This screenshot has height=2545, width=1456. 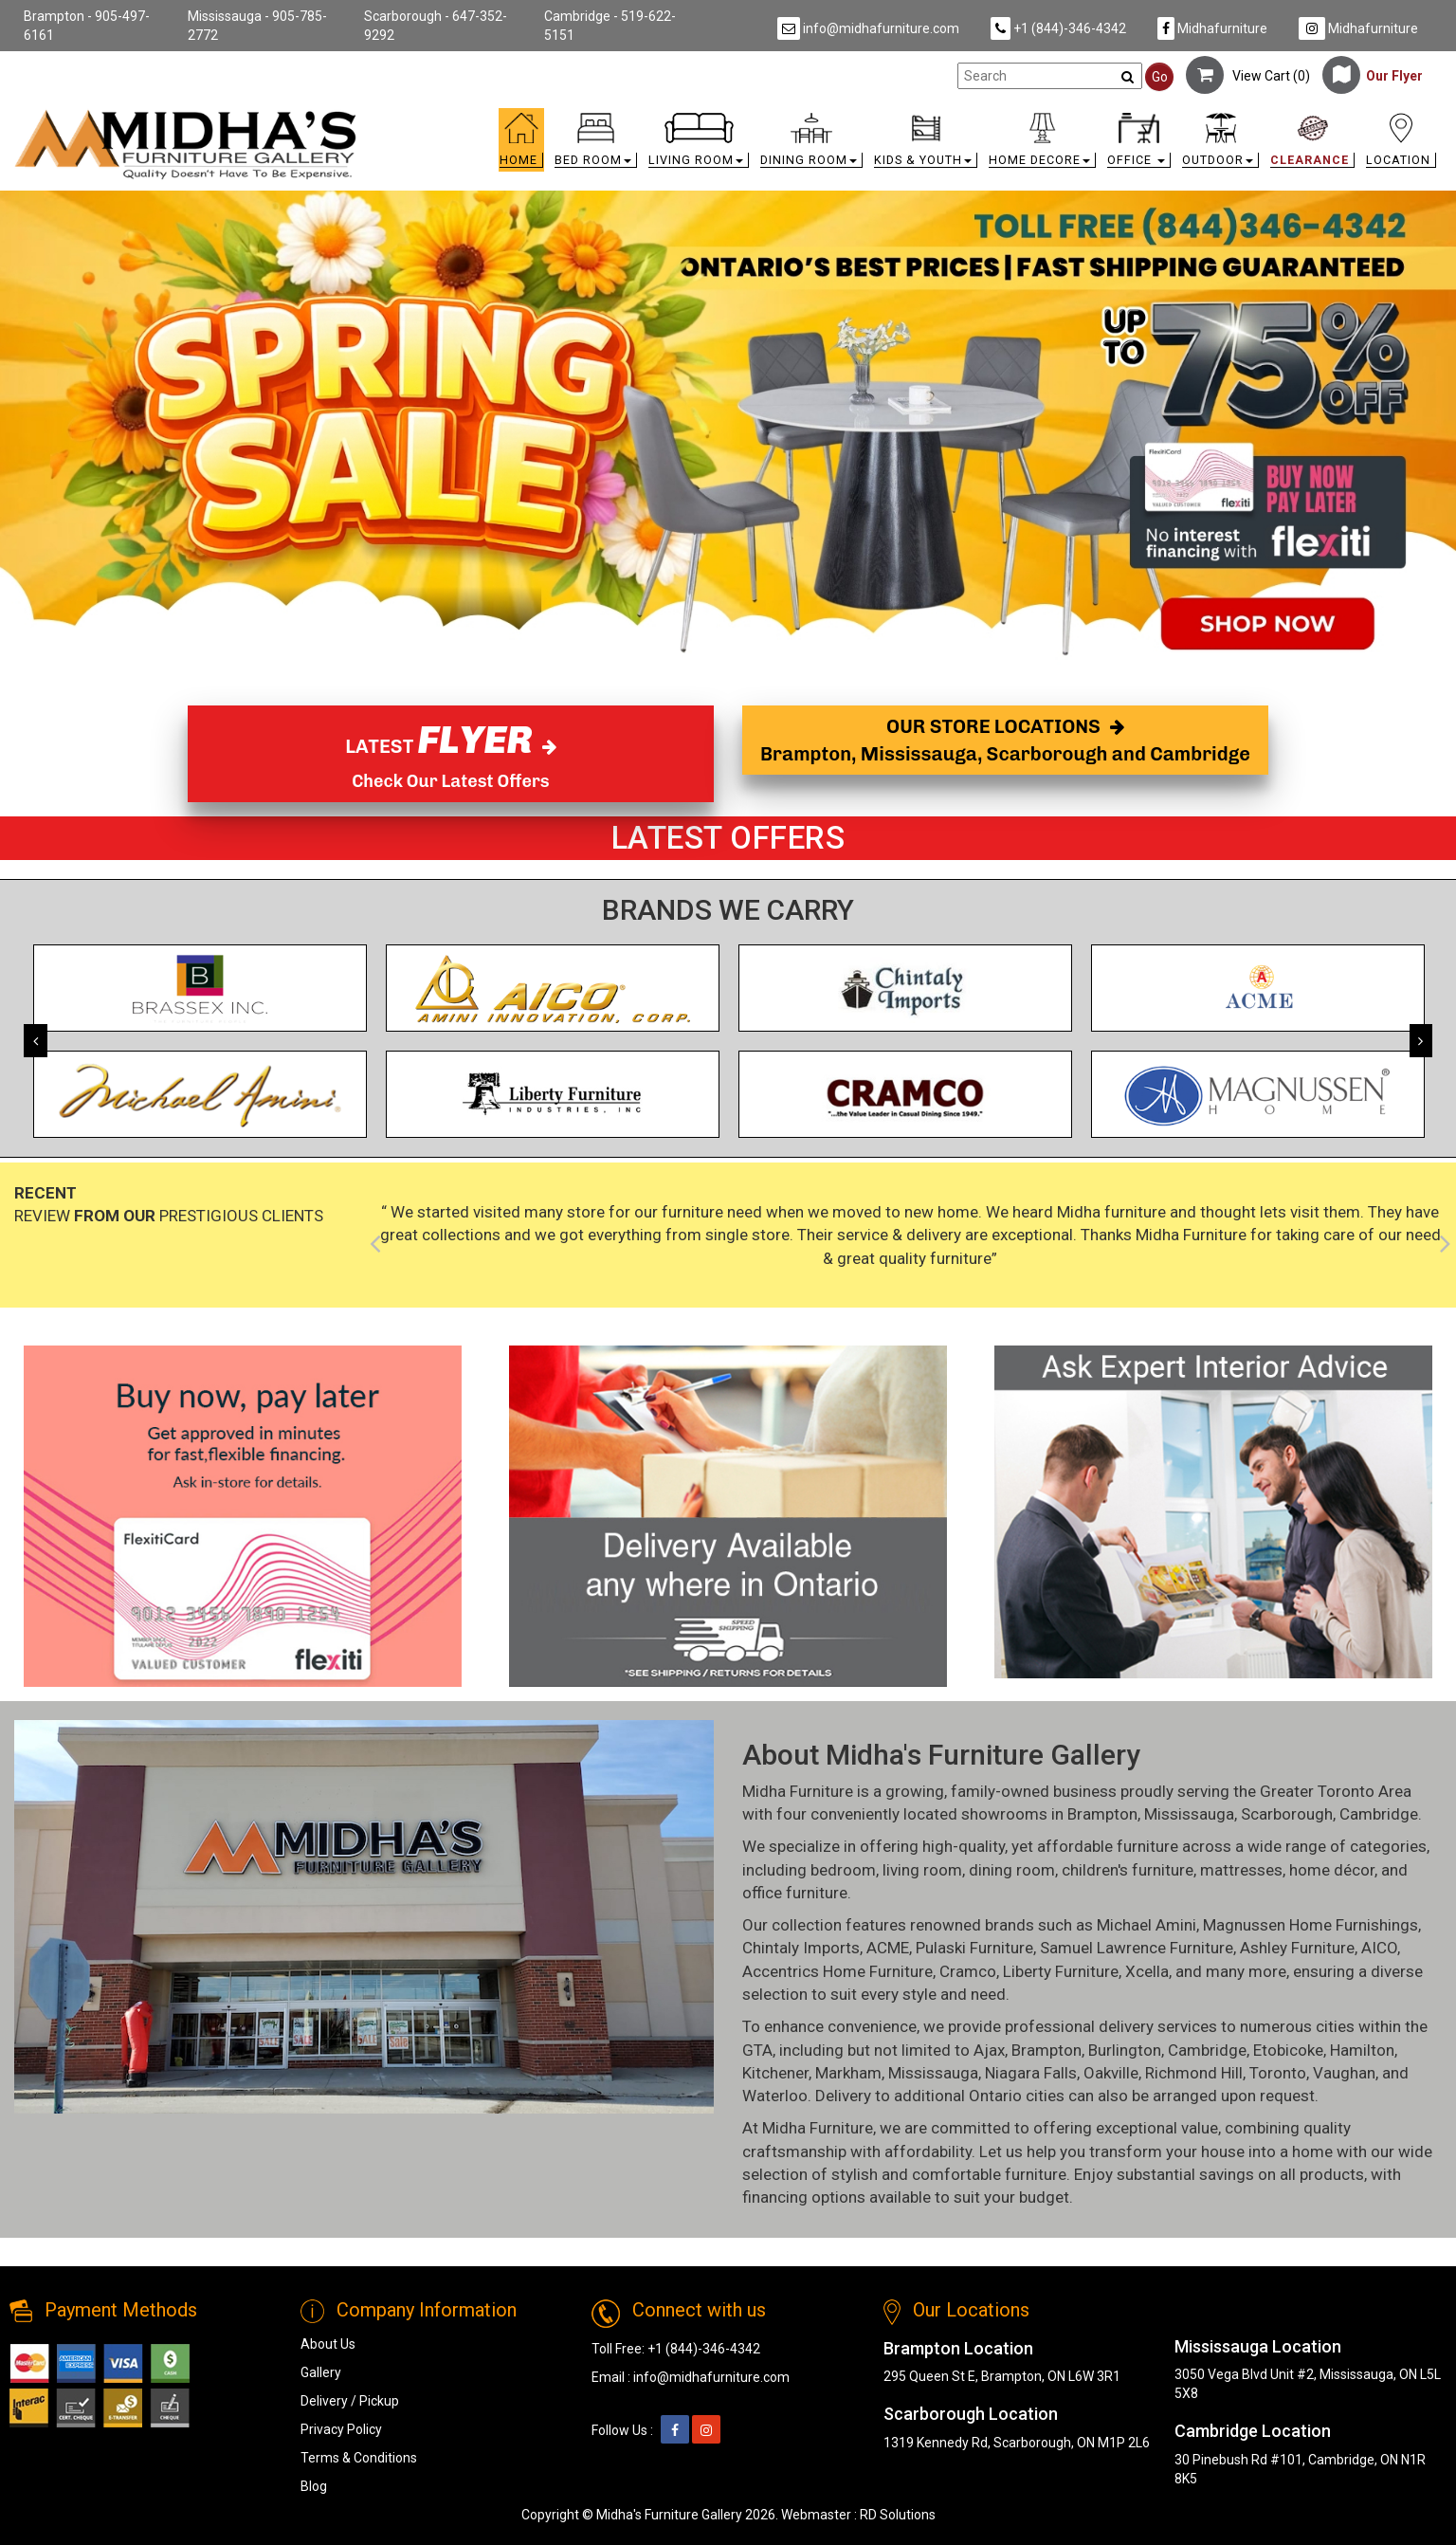 I want to click on Delivery / Pickup, so click(x=349, y=2400).